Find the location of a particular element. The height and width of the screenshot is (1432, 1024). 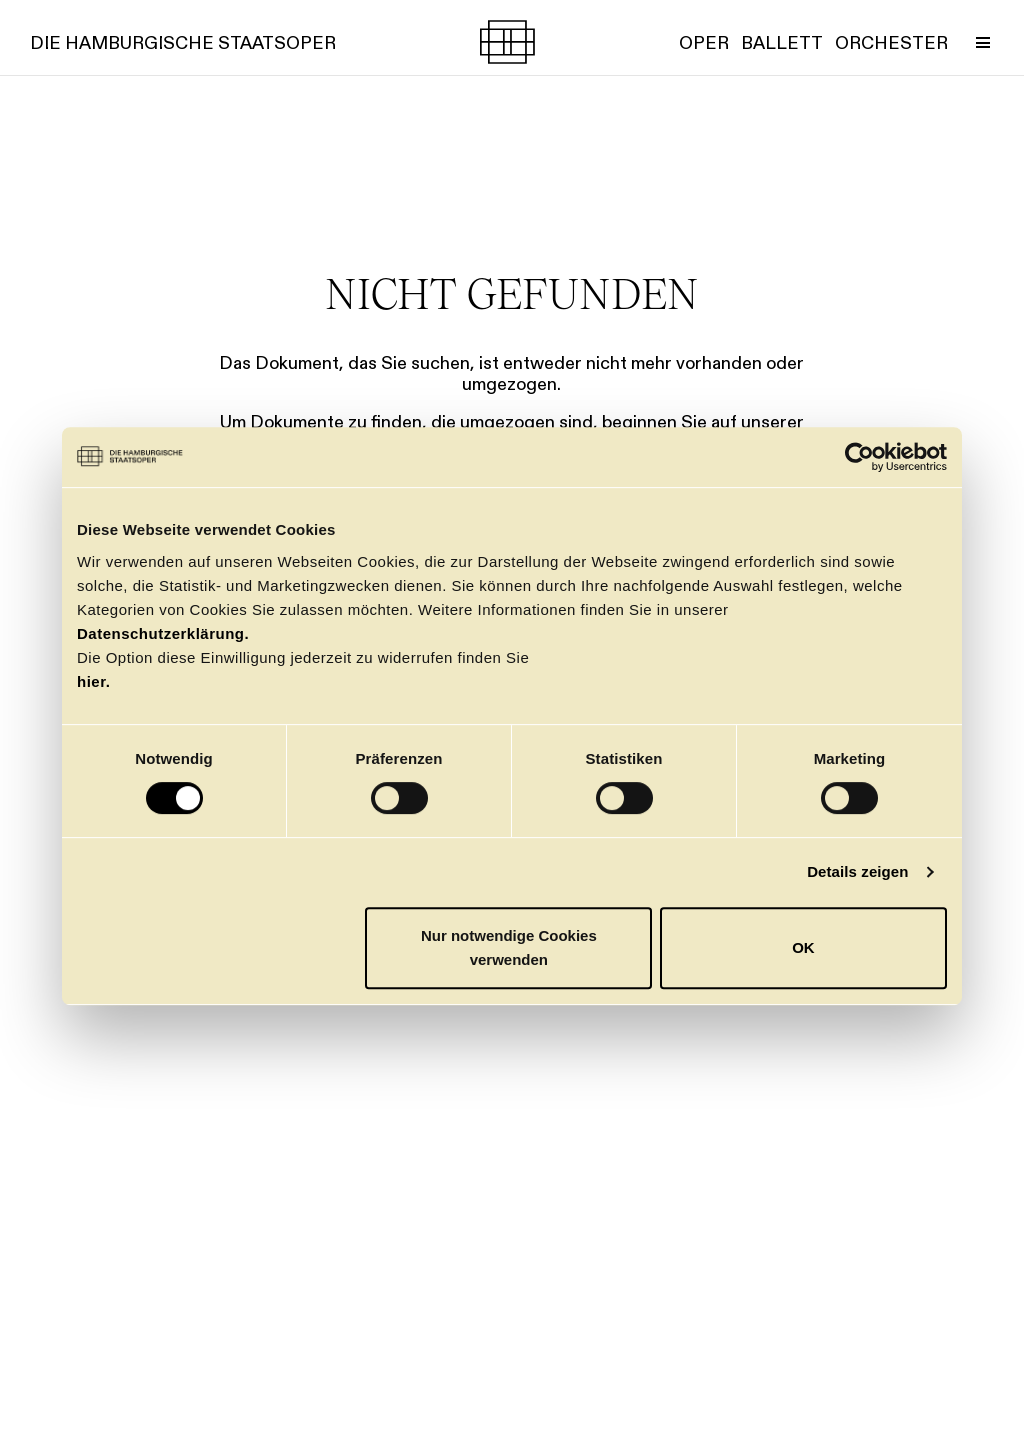

OK is located at coordinates (803, 947).